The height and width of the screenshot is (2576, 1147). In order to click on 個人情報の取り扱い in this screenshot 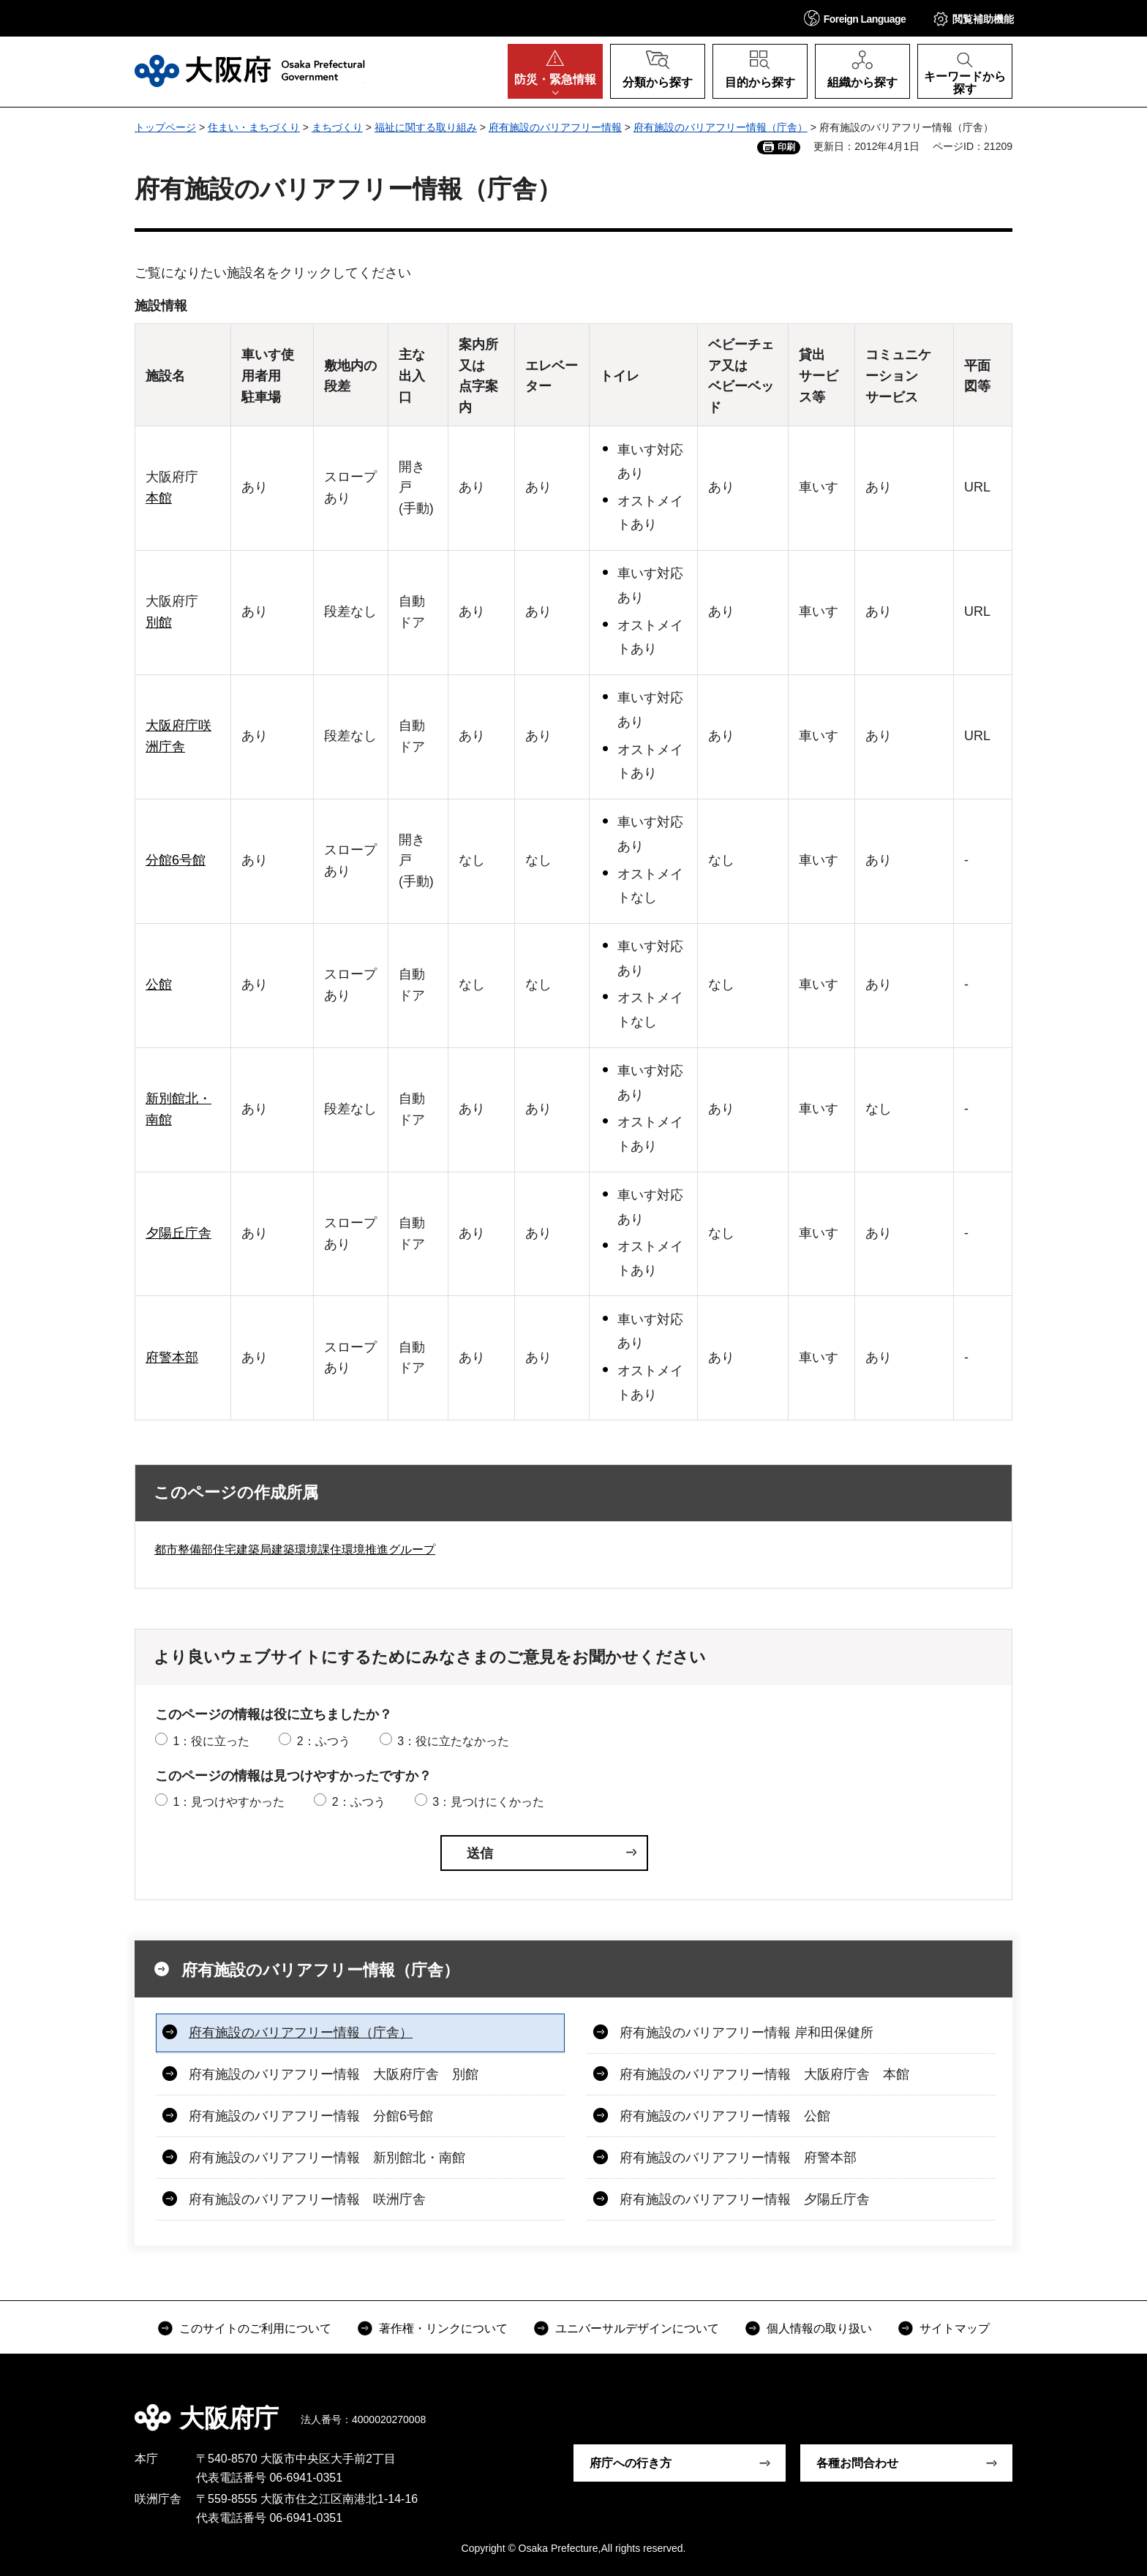, I will do `click(819, 2328)`.